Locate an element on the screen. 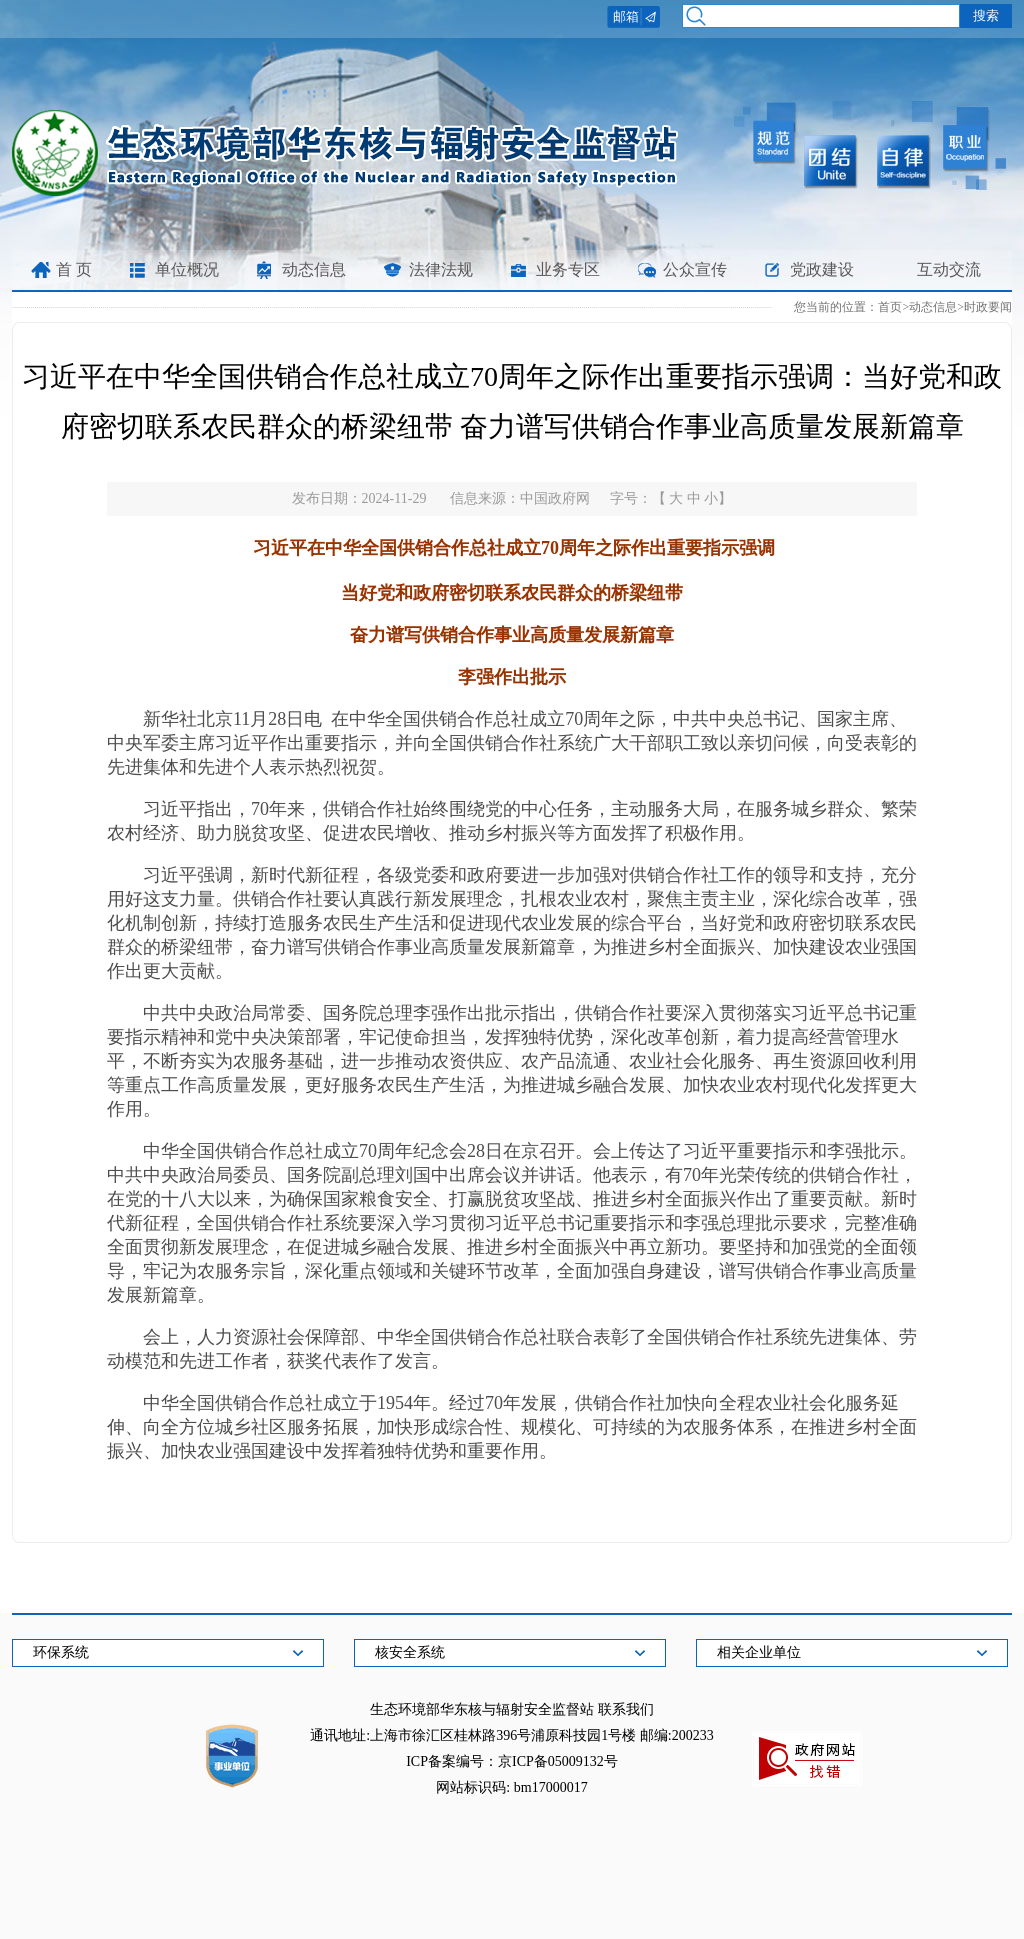 Image resolution: width=1024 pixels, height=1939 pixels. 首 页 is located at coordinates (74, 269).